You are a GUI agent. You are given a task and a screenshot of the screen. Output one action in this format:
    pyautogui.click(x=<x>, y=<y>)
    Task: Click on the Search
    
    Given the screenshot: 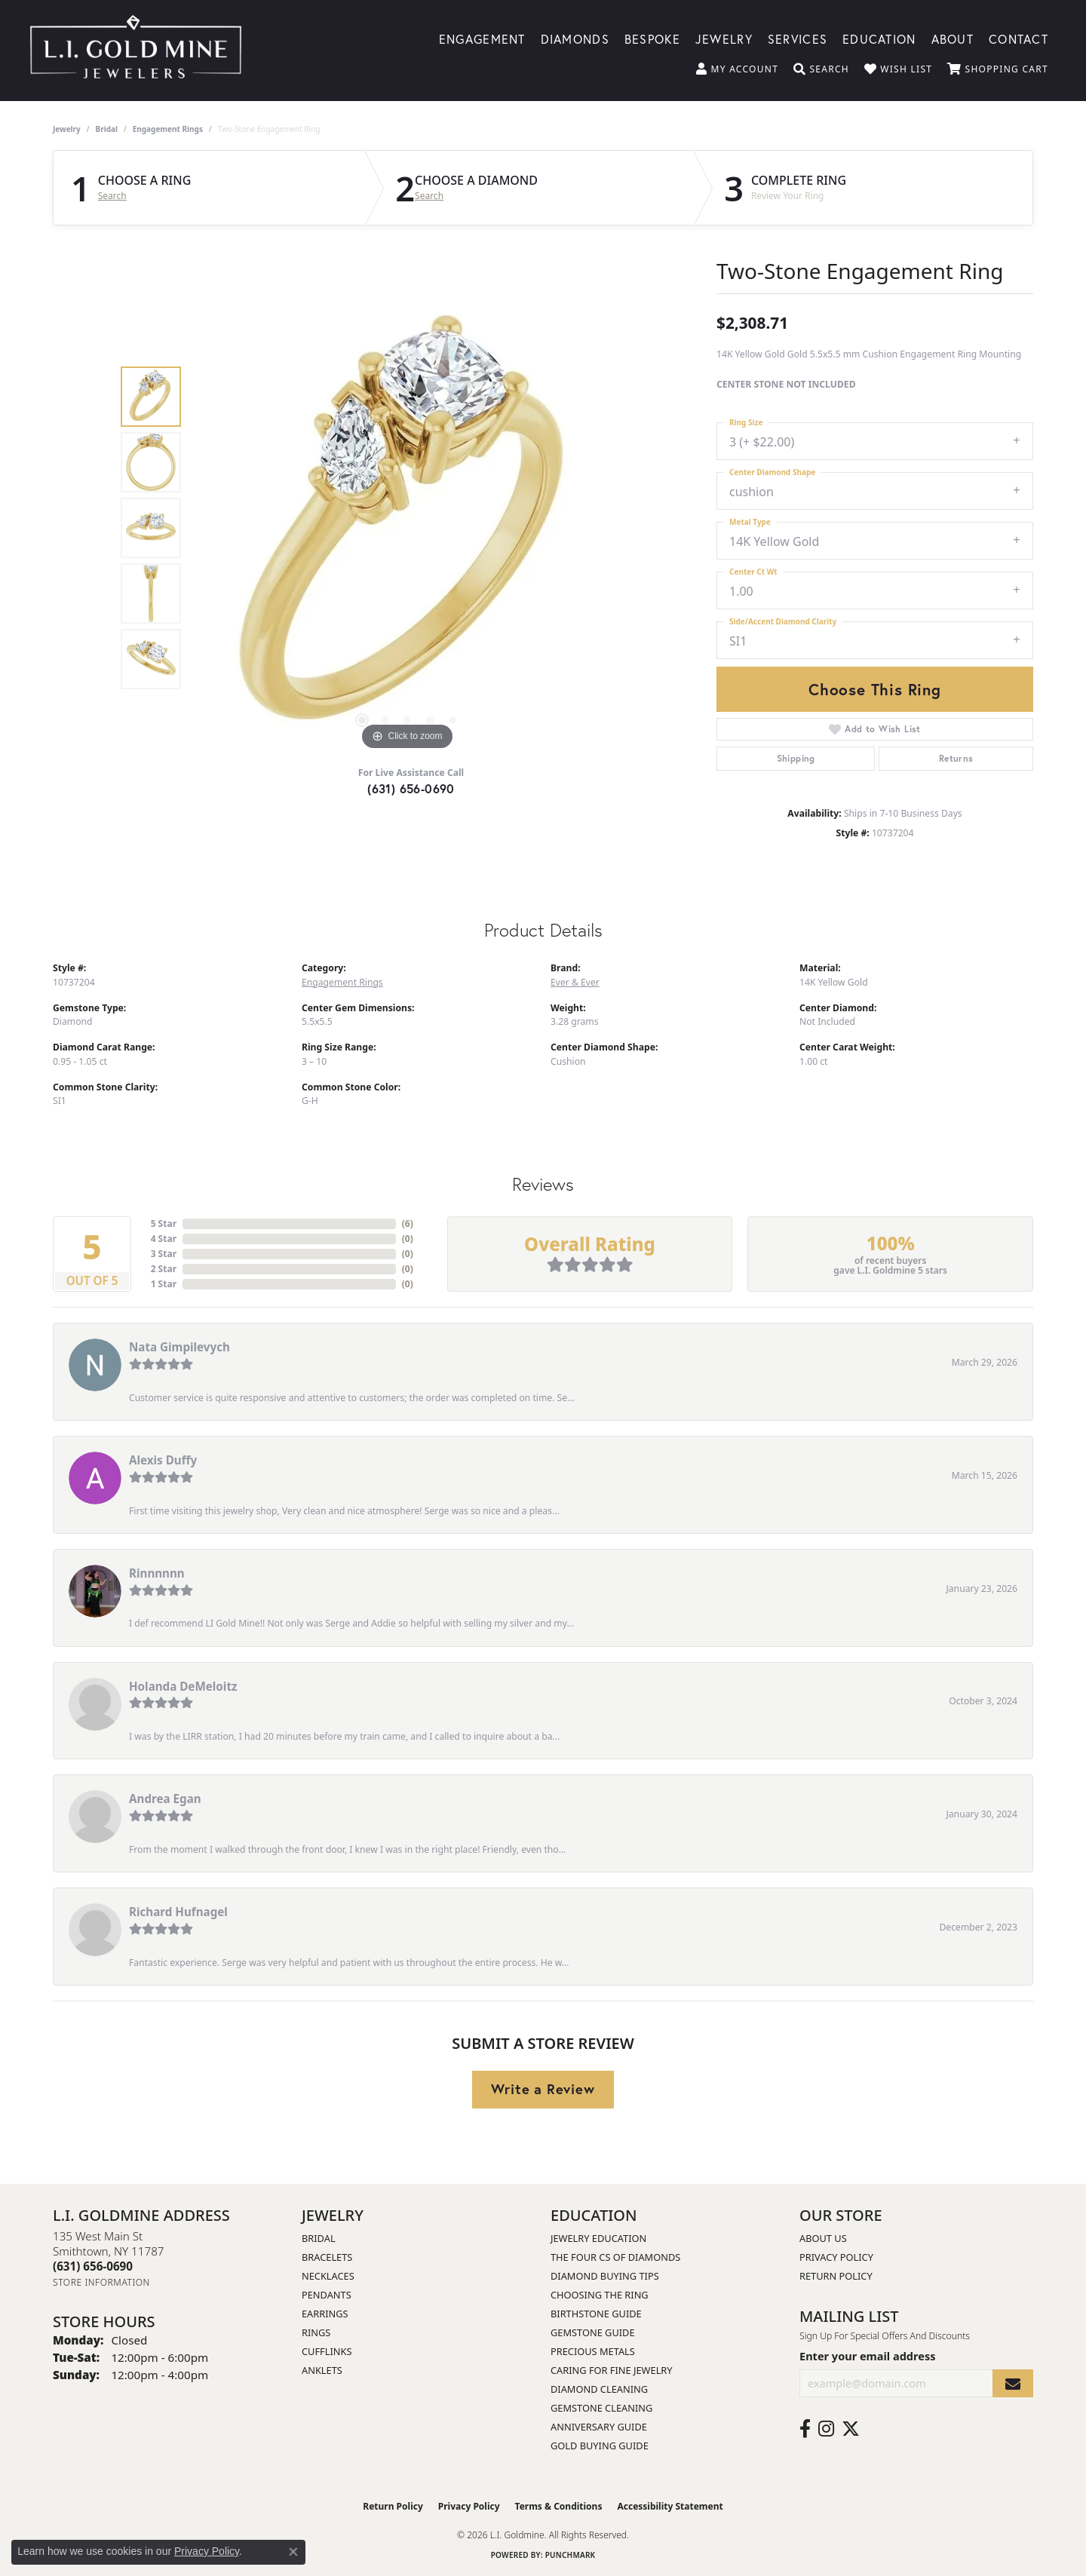 What is the action you would take?
    pyautogui.click(x=112, y=196)
    